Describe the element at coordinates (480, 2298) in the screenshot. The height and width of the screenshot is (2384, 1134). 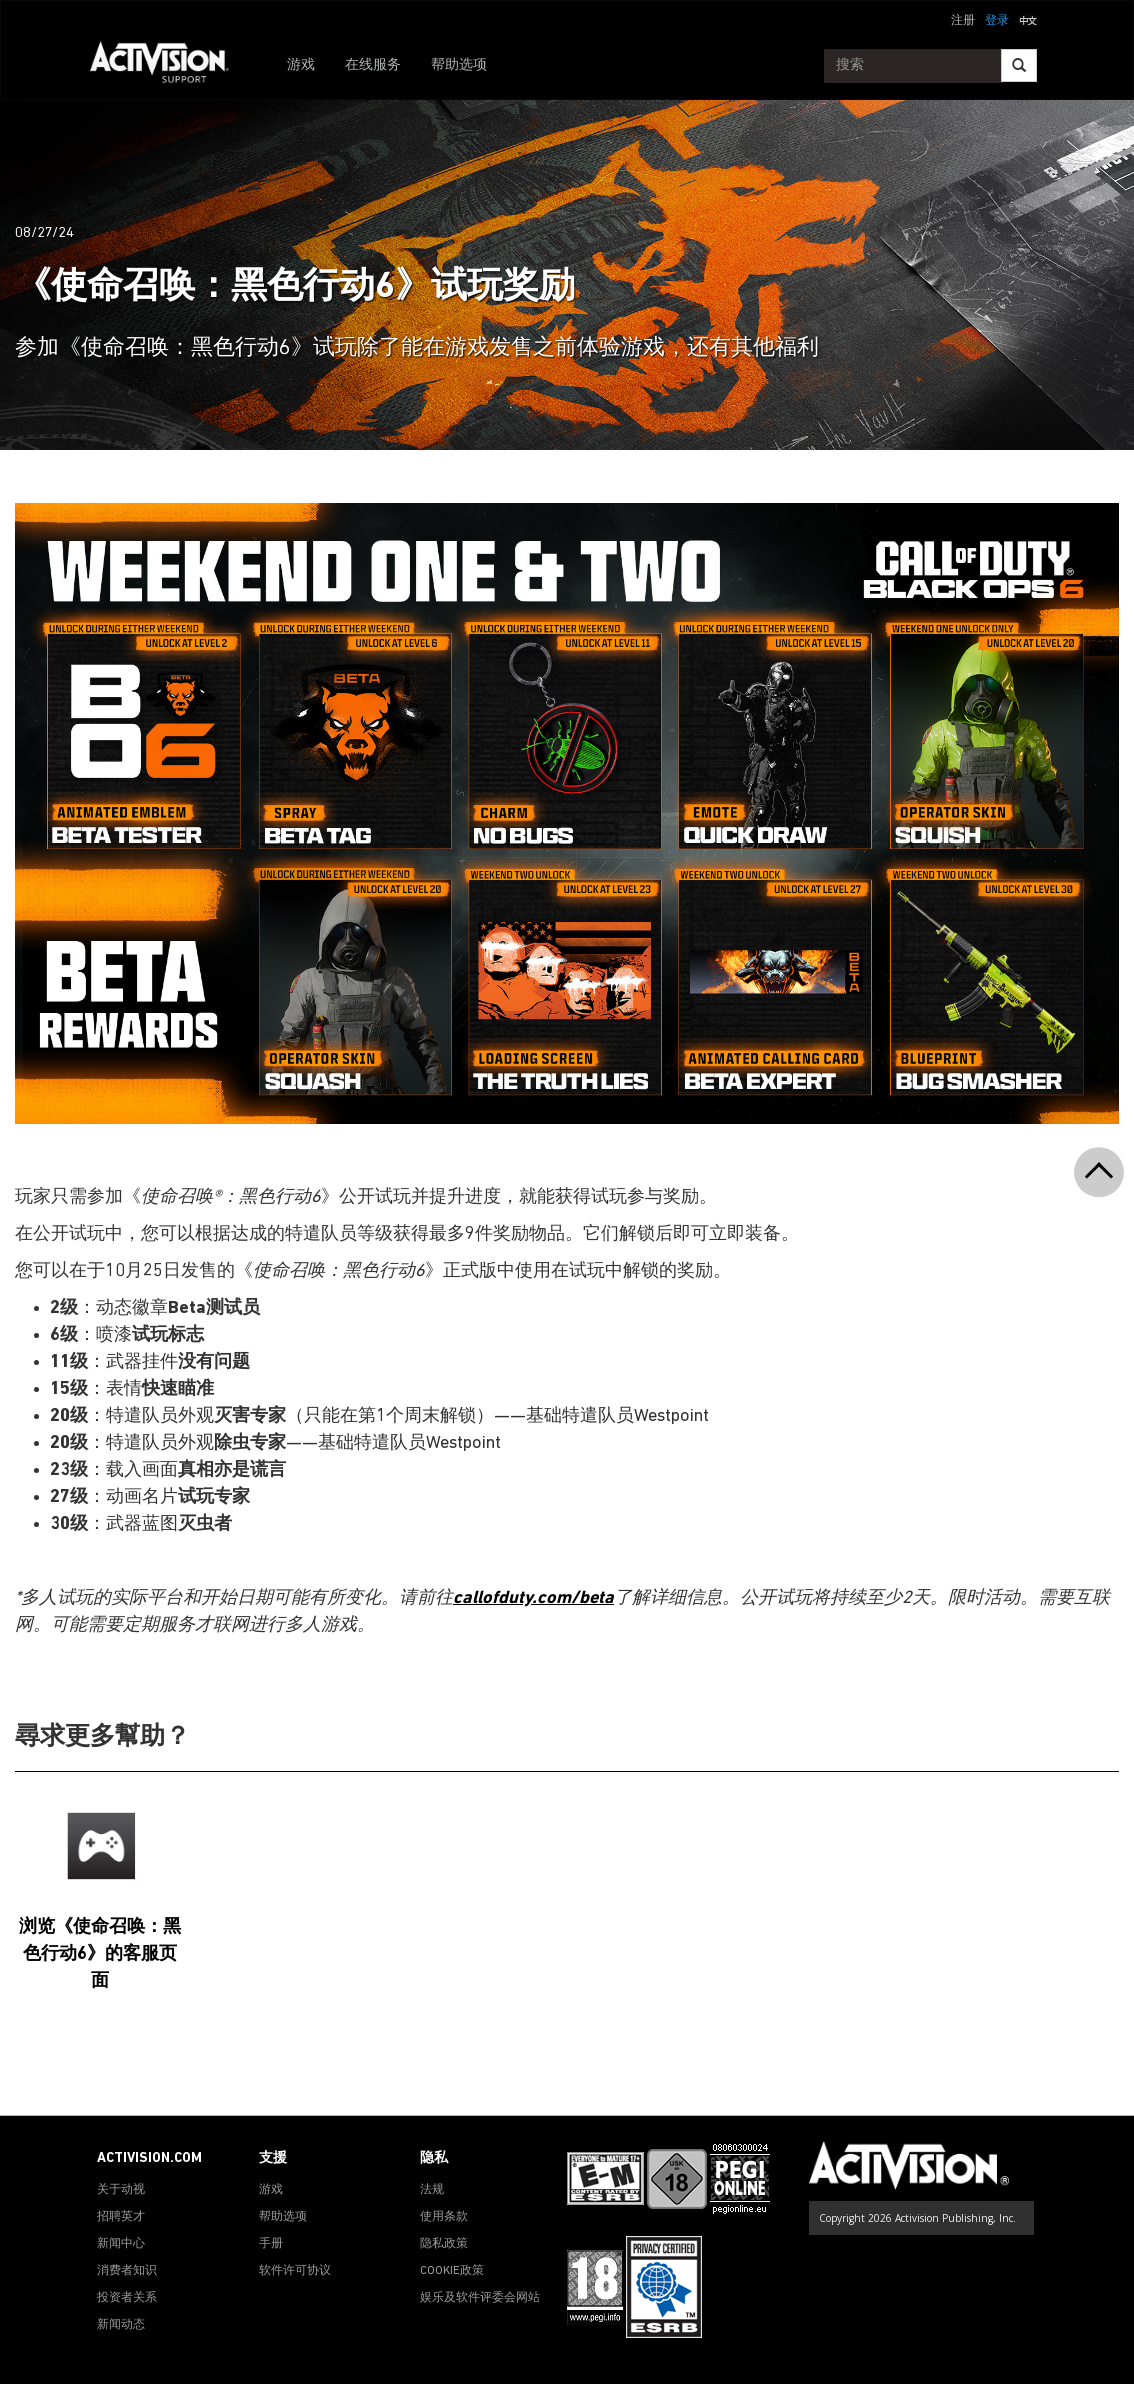
I see `娱乐及软件评委会网站` at that location.